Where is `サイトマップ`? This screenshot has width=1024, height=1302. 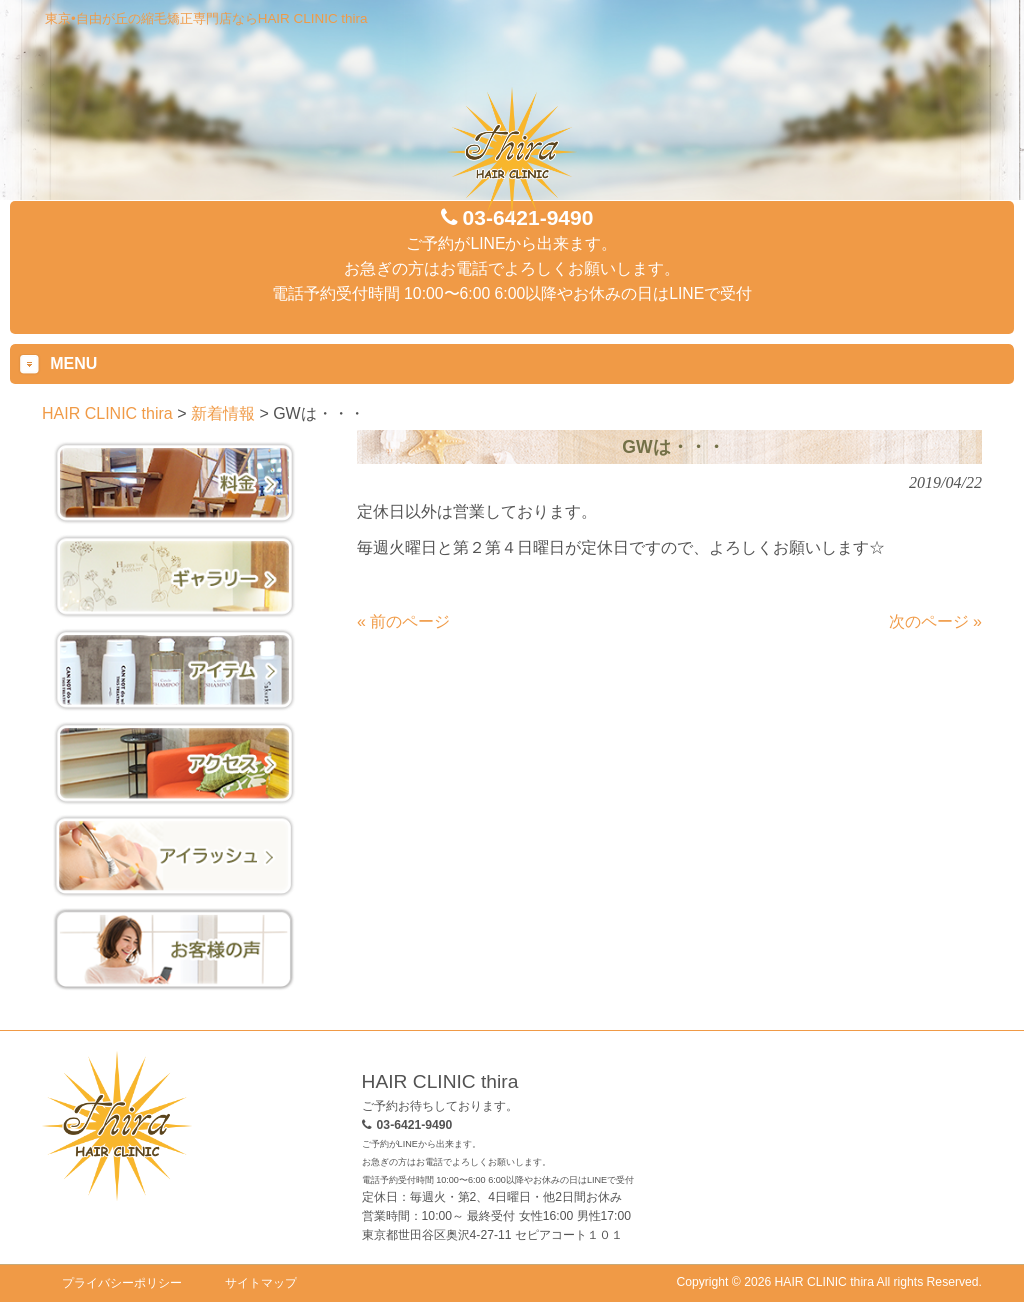
サイトマップ is located at coordinates (261, 1283).